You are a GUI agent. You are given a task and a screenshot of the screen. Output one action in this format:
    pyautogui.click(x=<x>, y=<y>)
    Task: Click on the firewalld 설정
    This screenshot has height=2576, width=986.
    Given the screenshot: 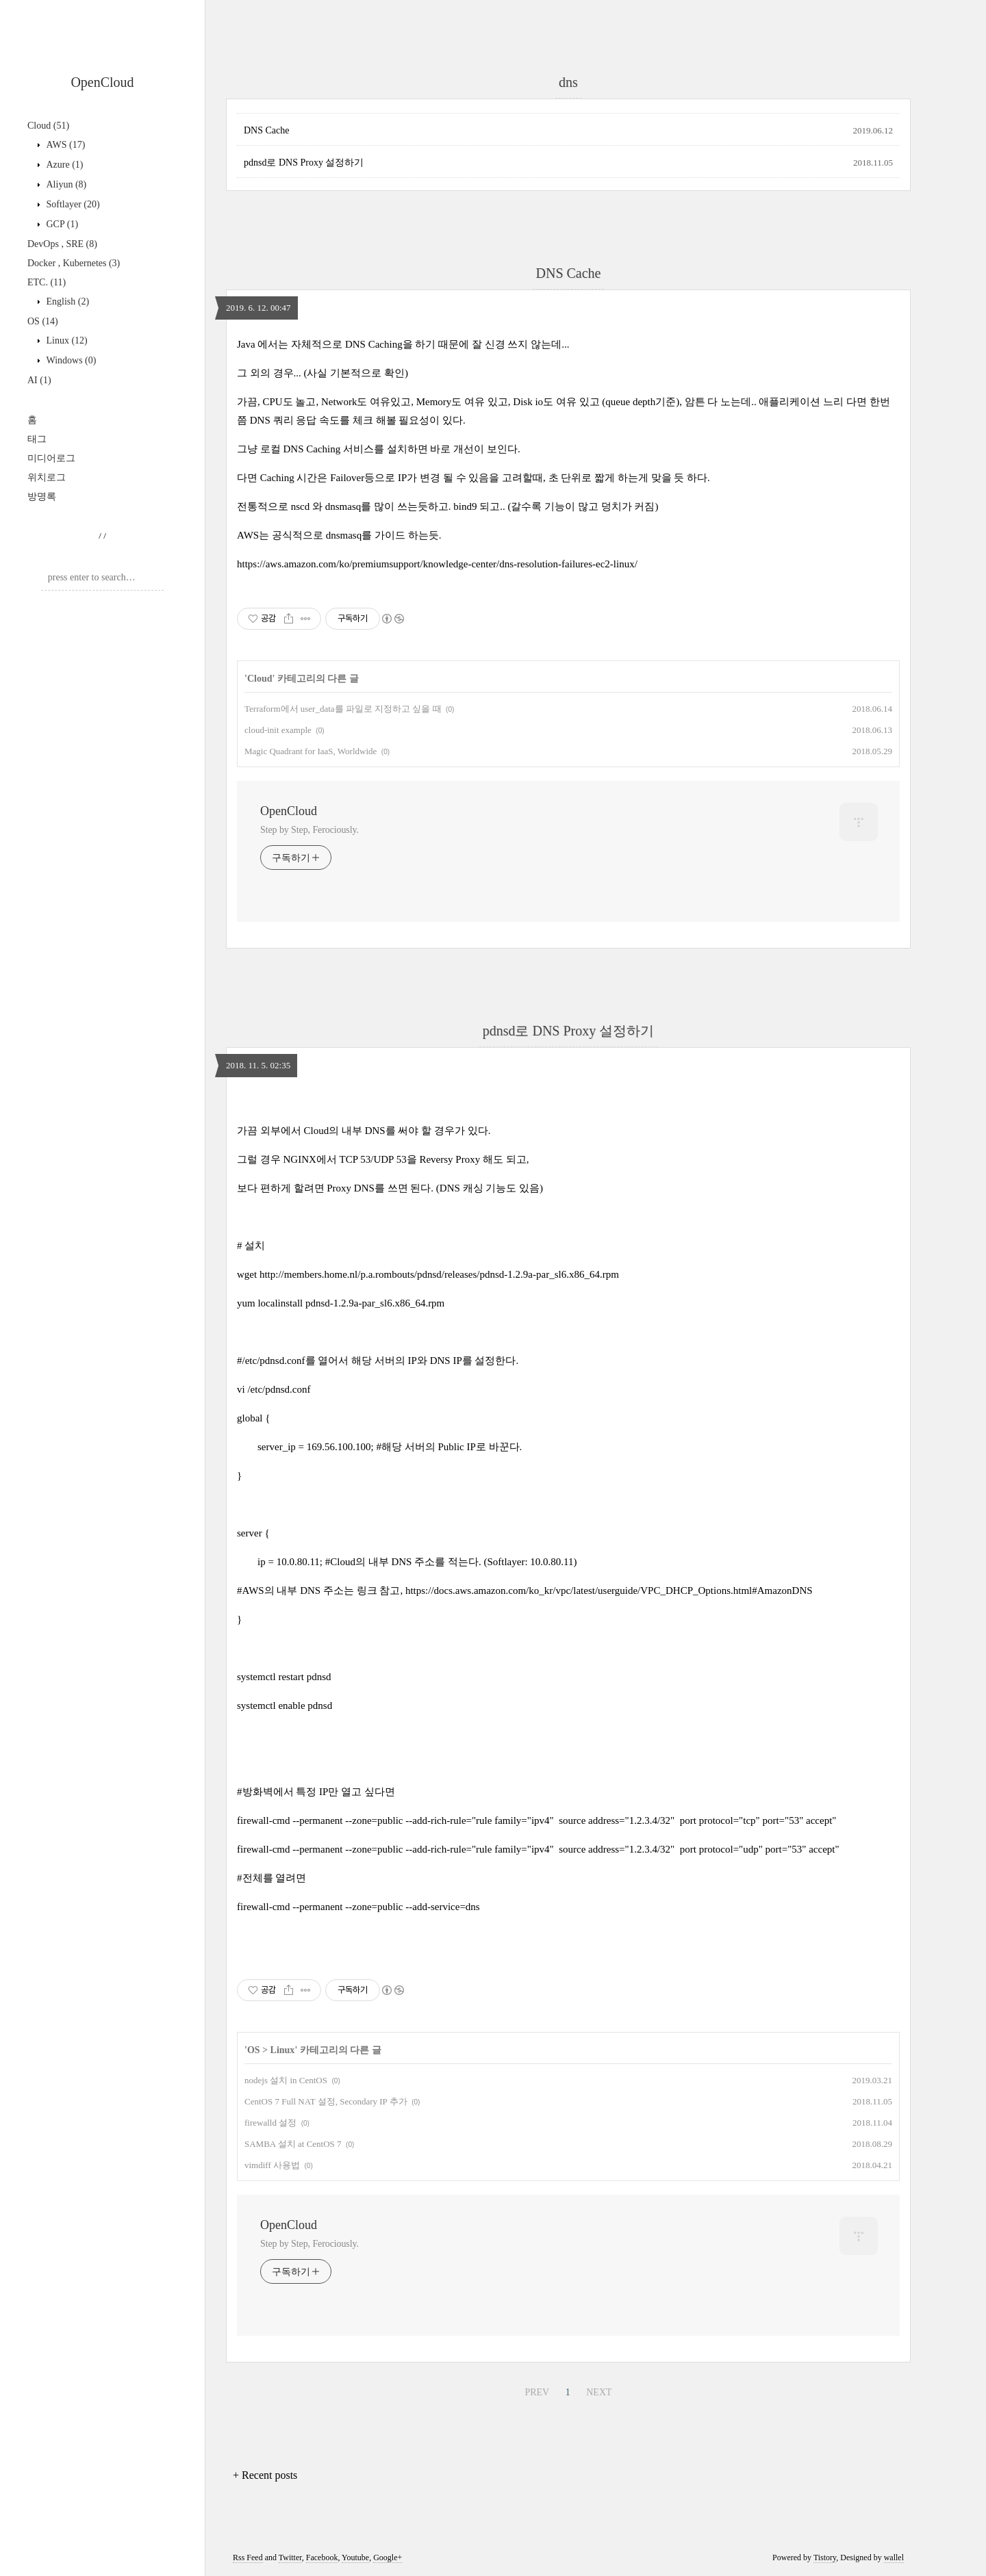 What is the action you would take?
    pyautogui.click(x=270, y=2122)
    